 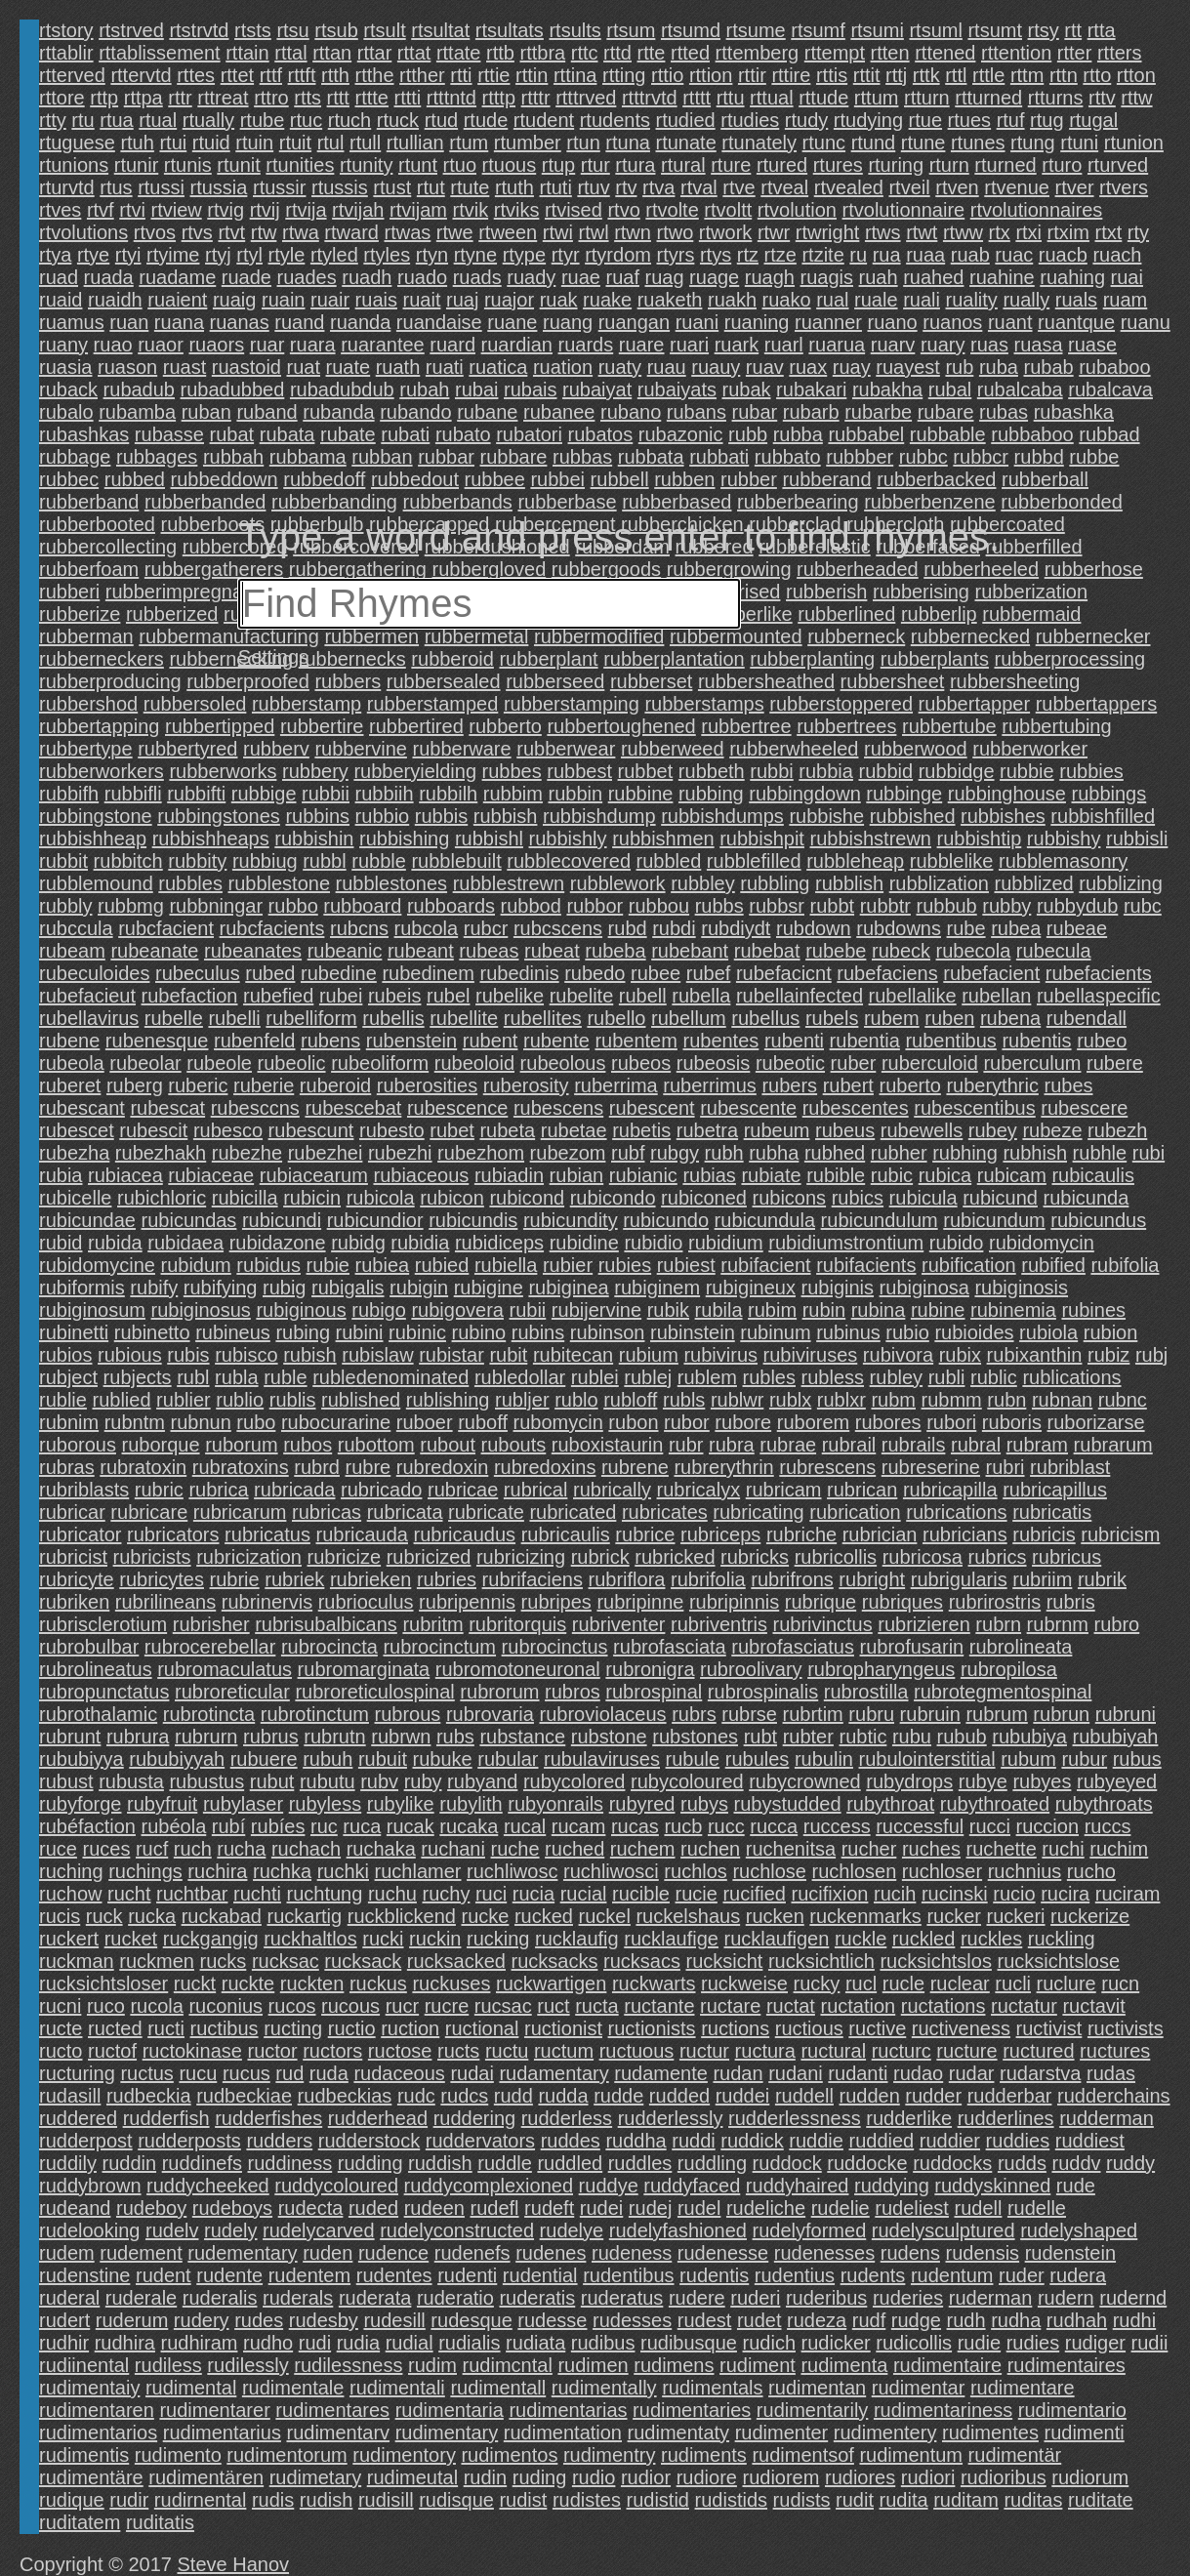 I want to click on rubinson, so click(x=607, y=1332).